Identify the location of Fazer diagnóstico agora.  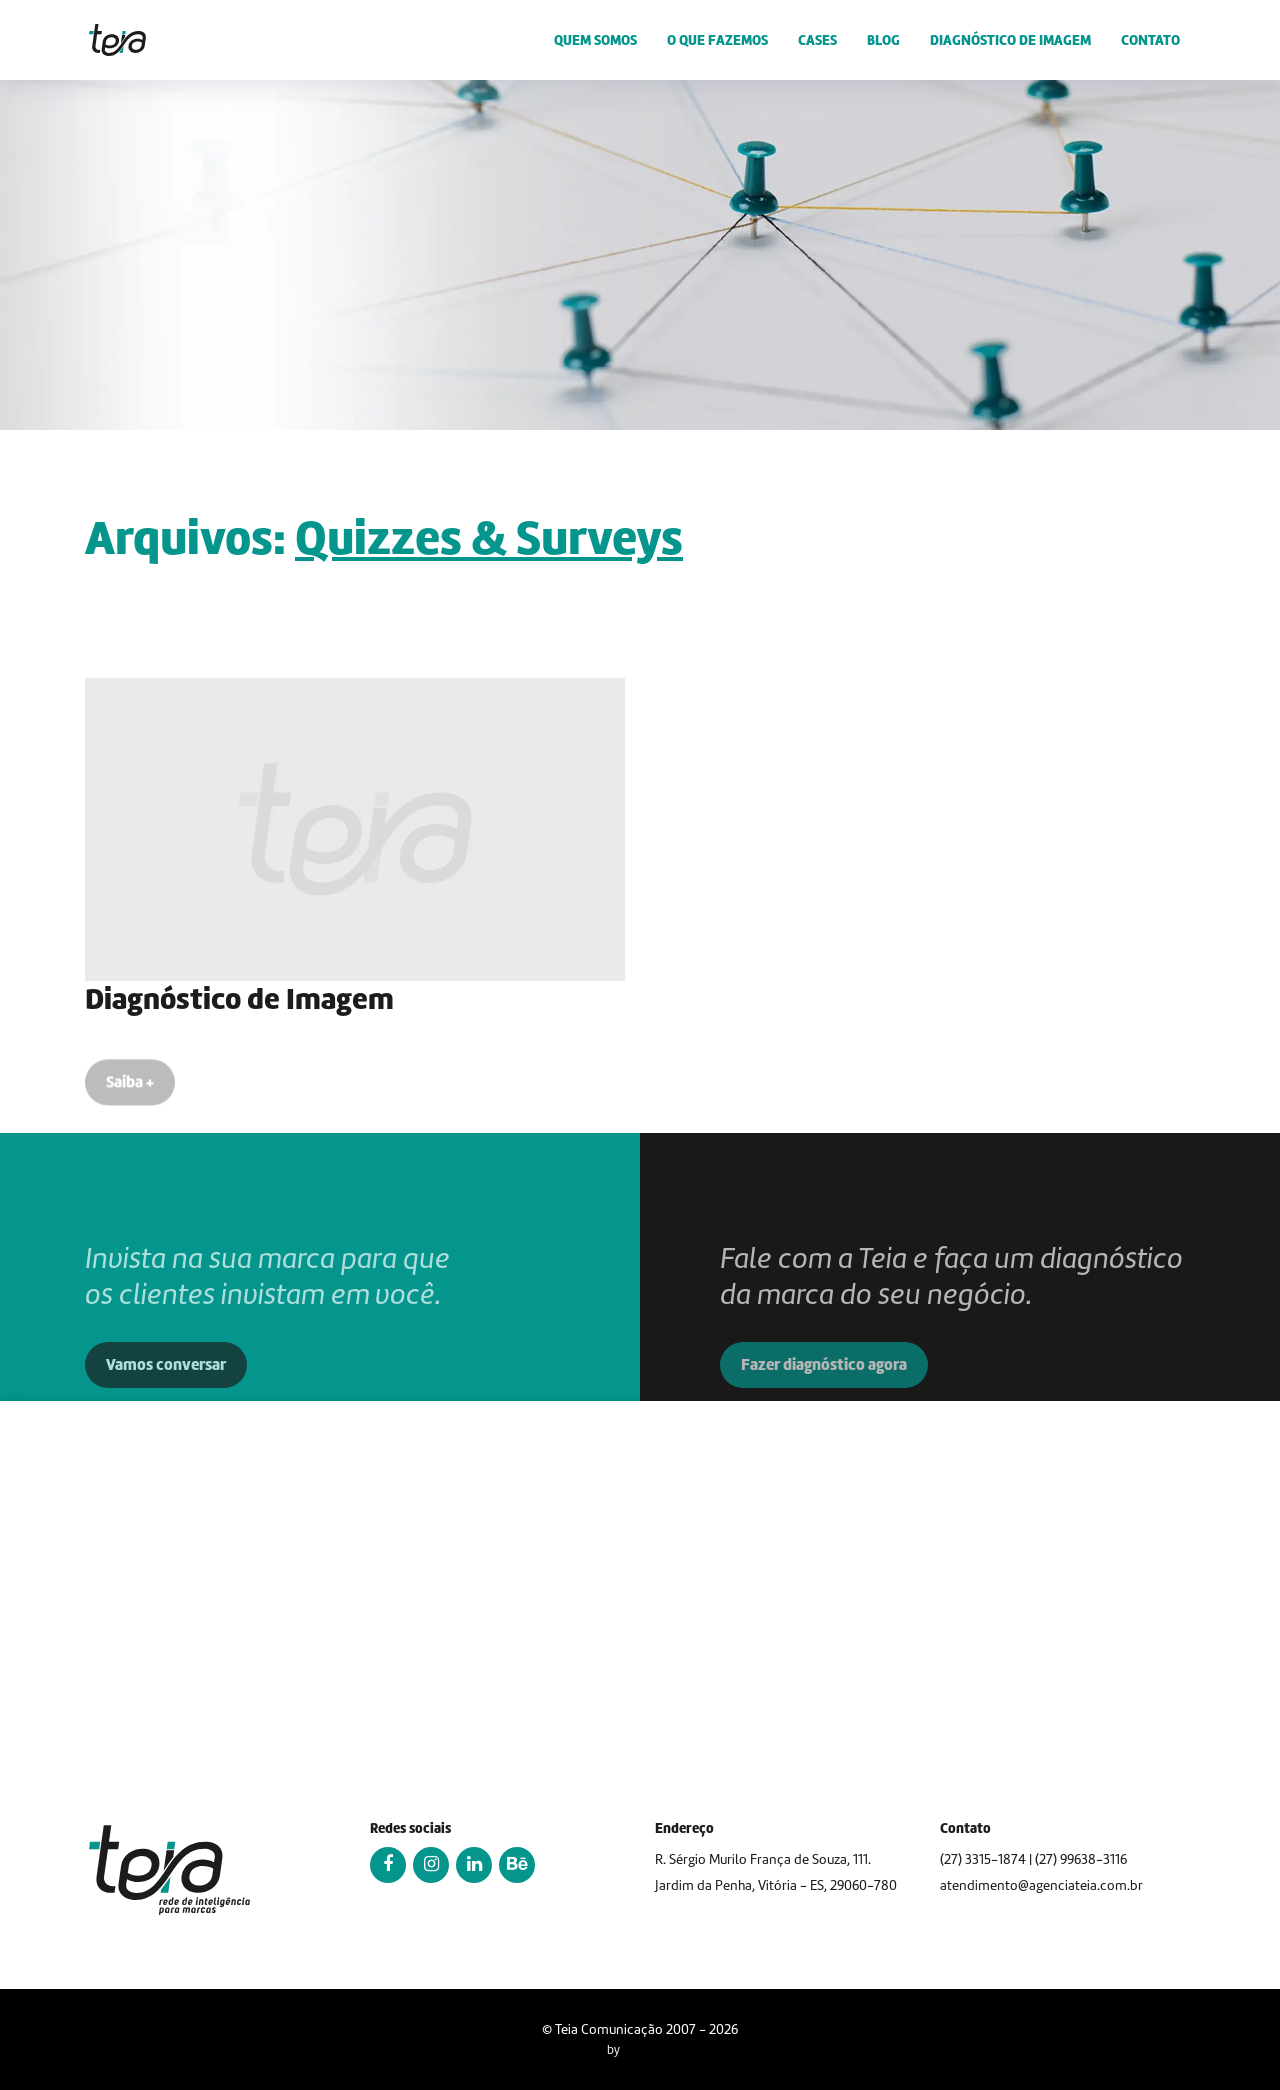
(824, 1400).